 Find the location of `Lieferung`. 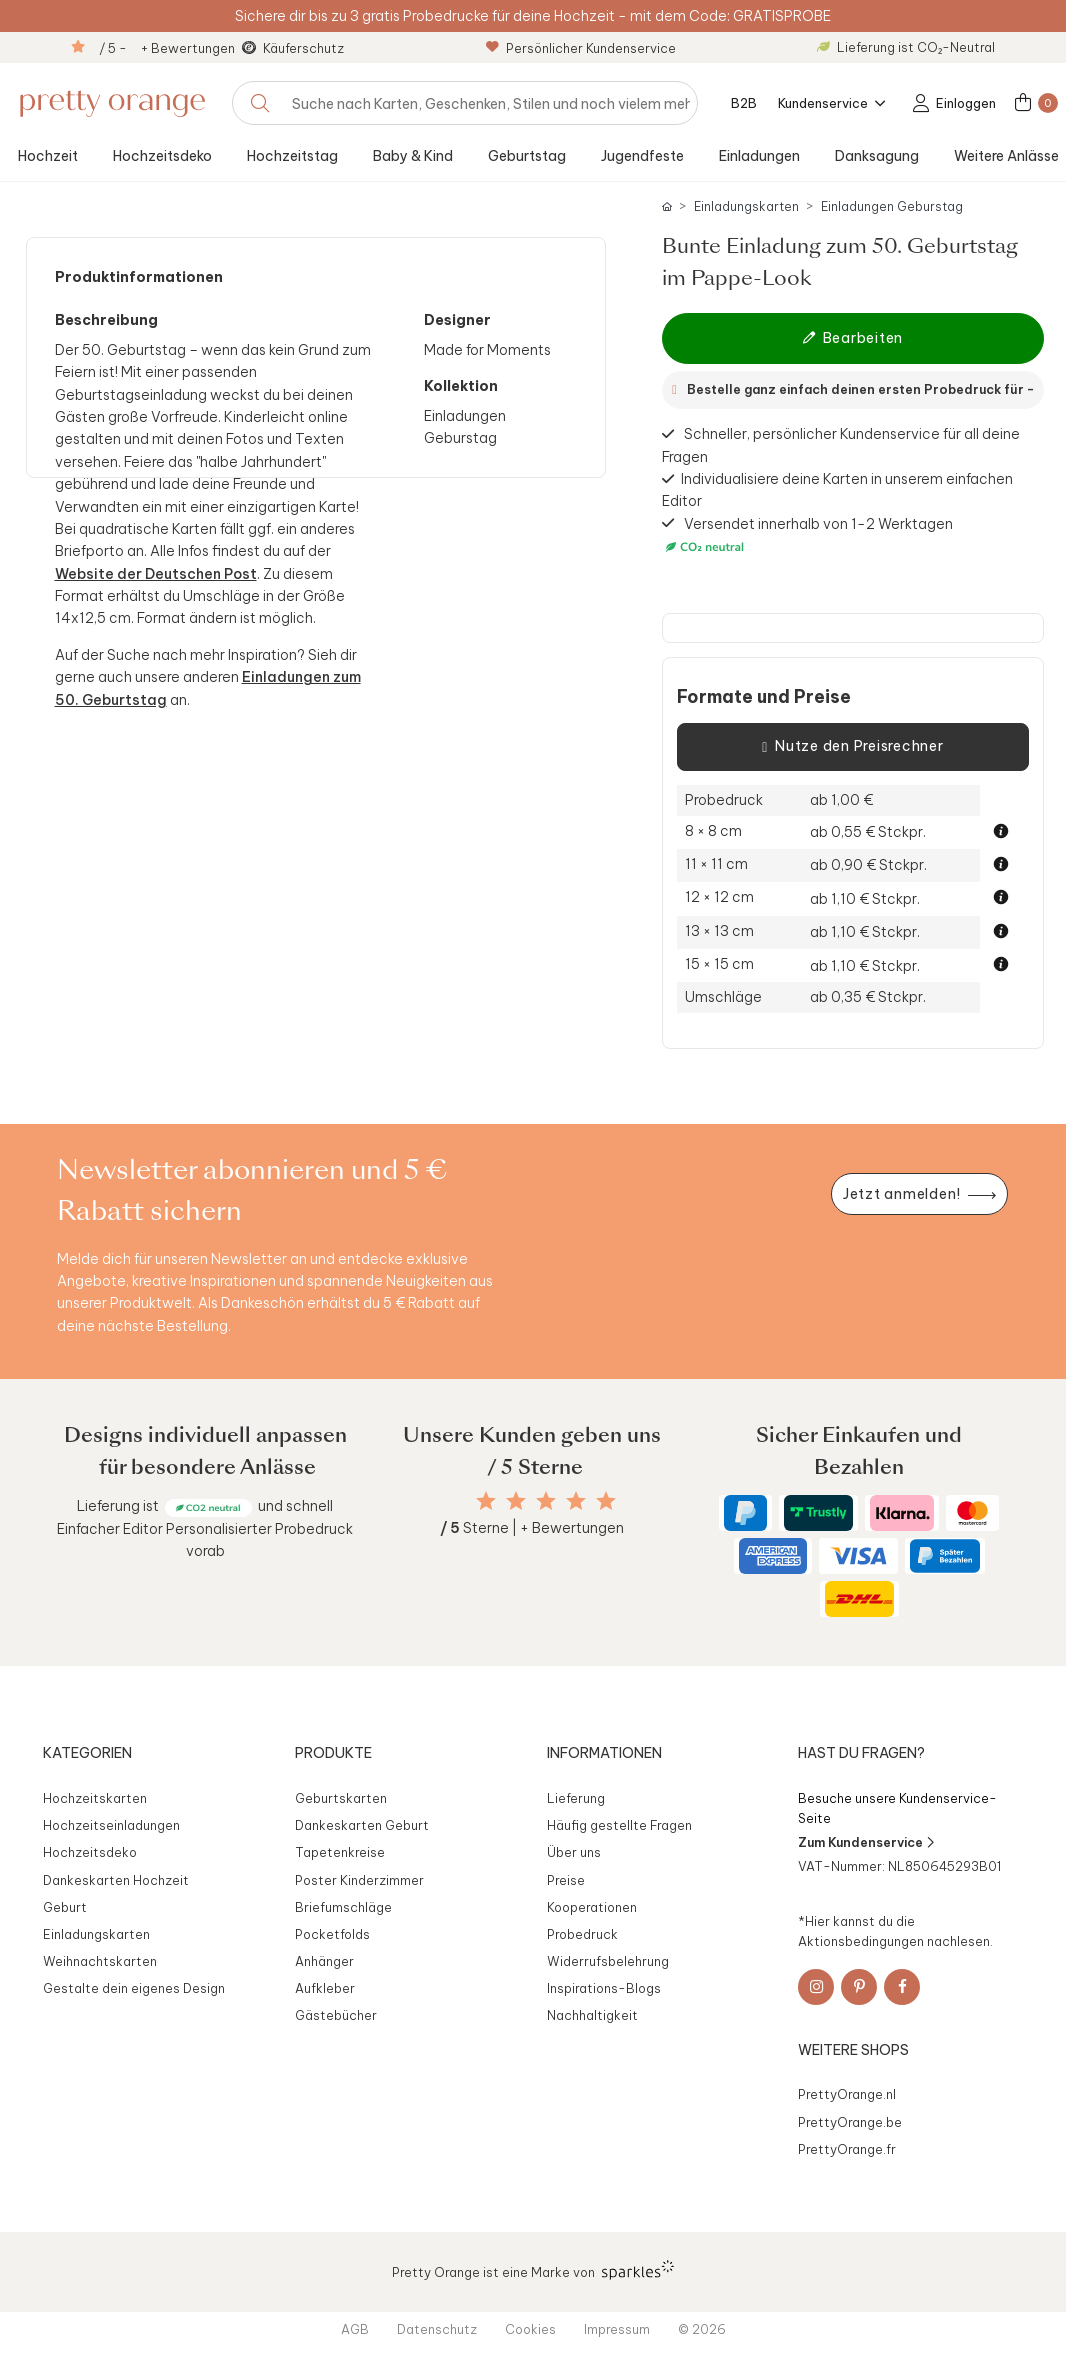

Lieferung is located at coordinates (576, 1798).